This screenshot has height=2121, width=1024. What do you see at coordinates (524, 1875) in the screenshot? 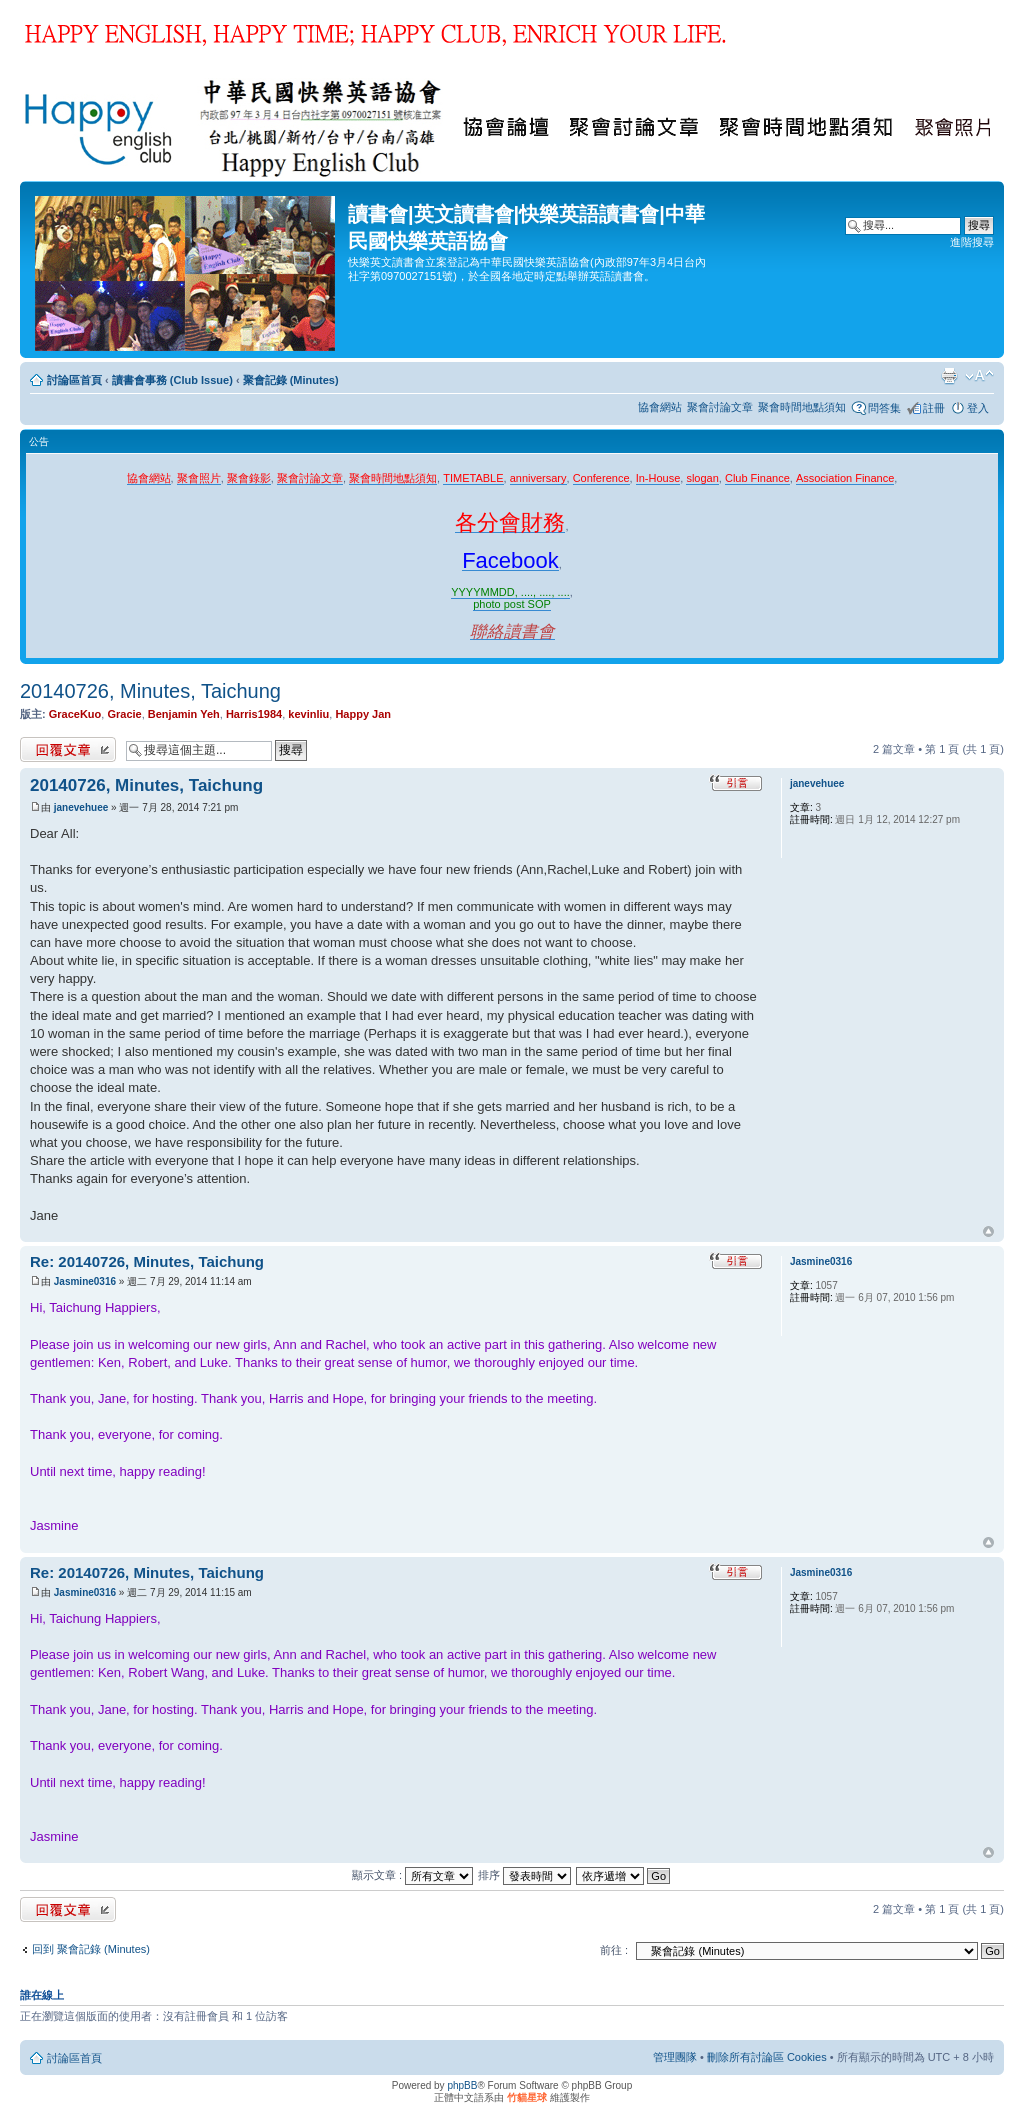
I see `排序` at bounding box center [524, 1875].